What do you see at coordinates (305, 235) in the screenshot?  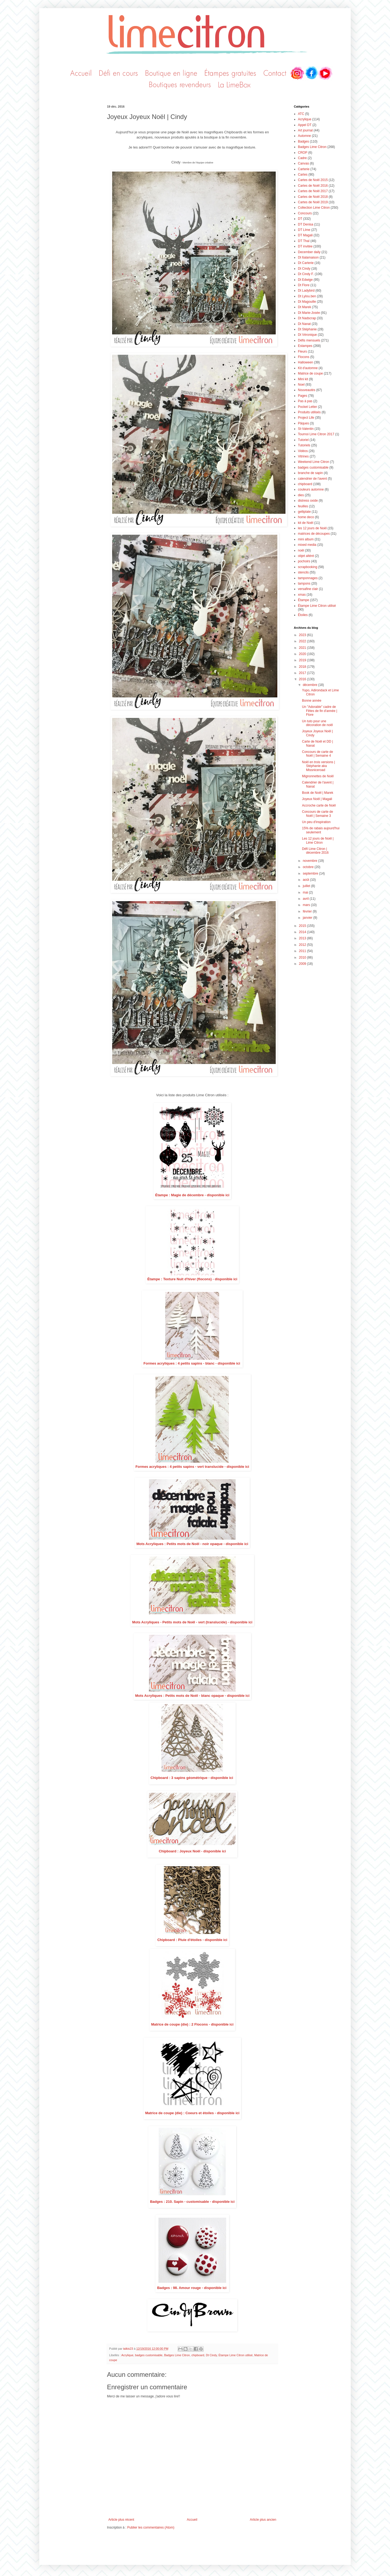 I see `DT Magali` at bounding box center [305, 235].